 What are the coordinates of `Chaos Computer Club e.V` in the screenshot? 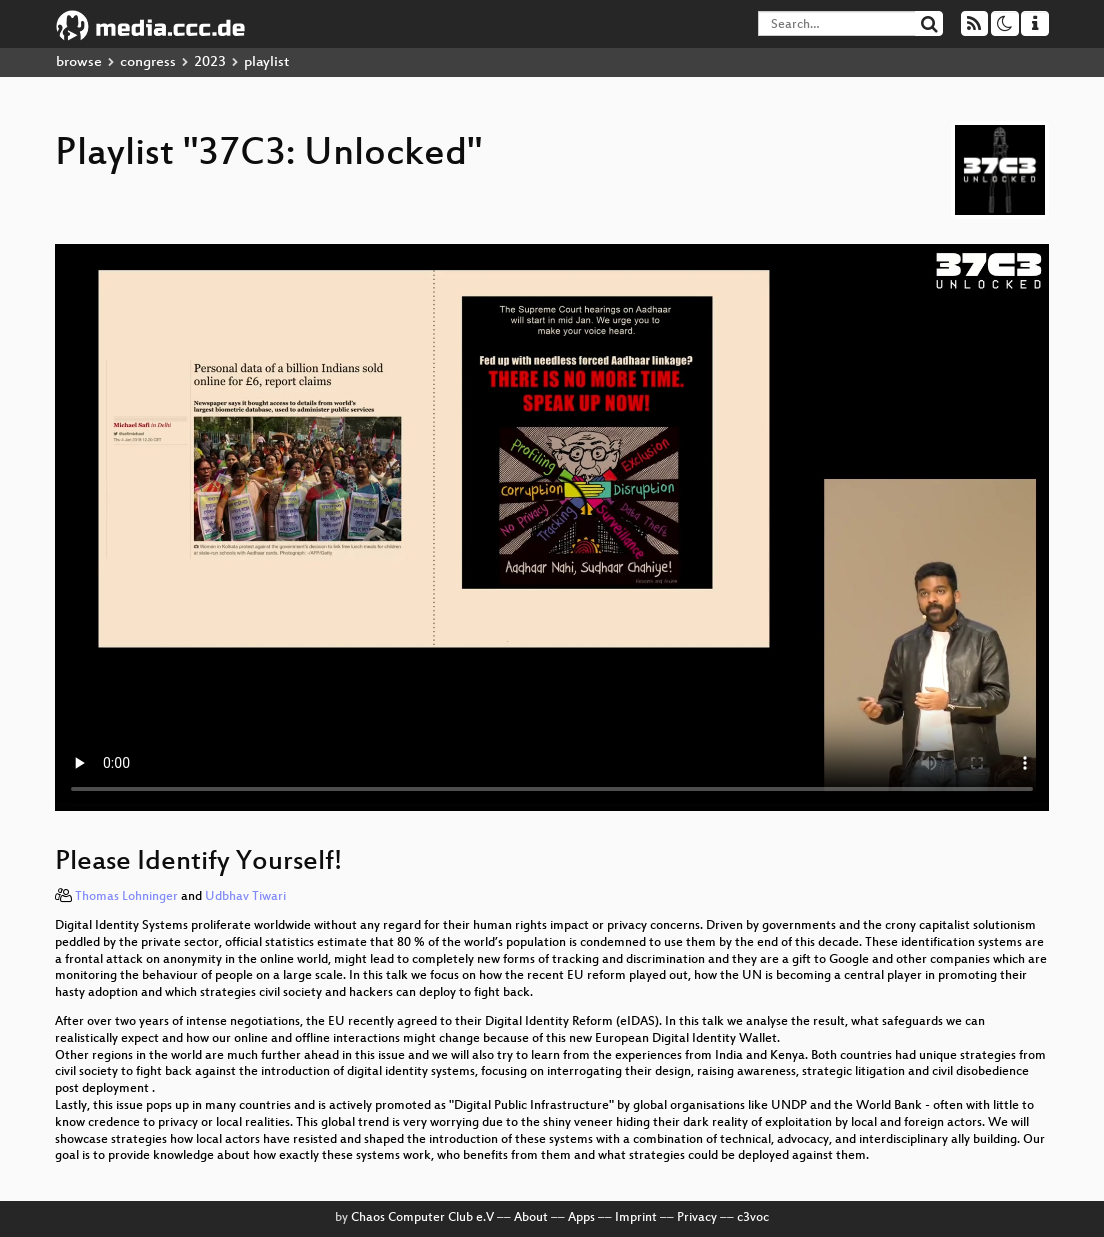 It's located at (422, 1218).